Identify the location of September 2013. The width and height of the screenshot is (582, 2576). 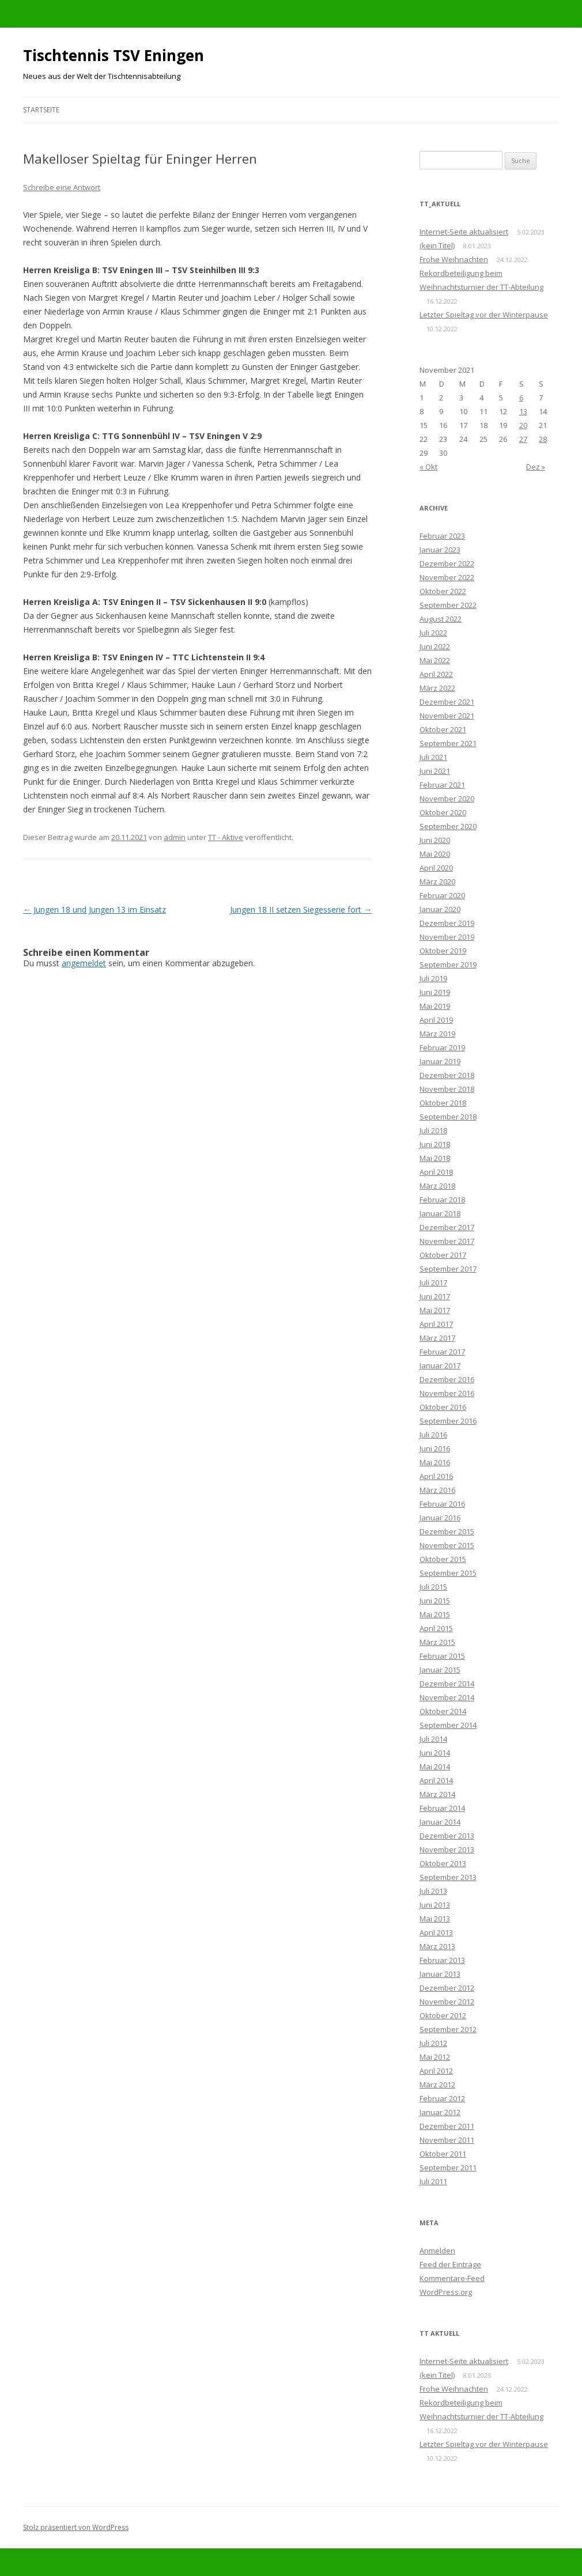
(448, 1877).